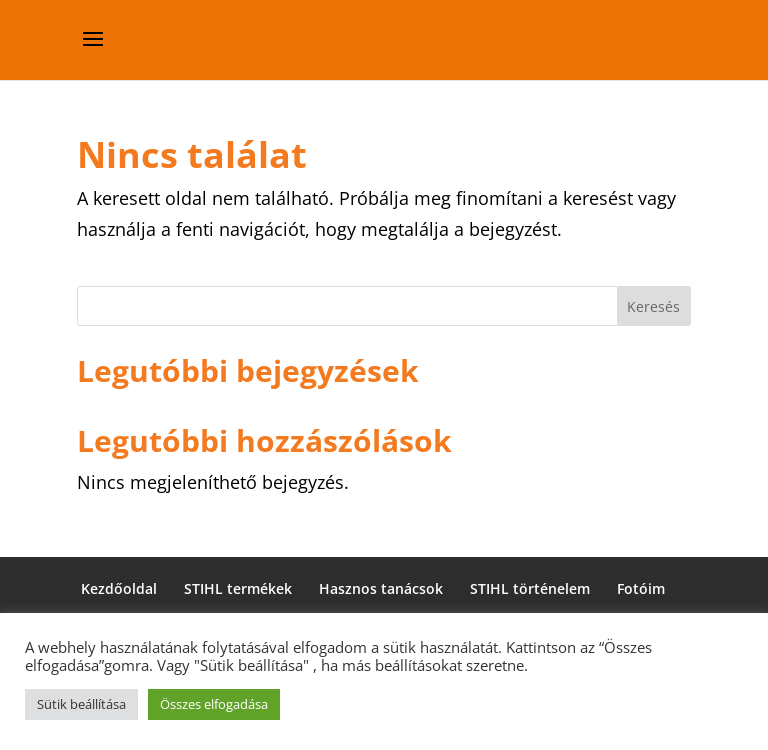 The image size is (768, 750). What do you see at coordinates (81, 704) in the screenshot?
I see `Sütik beállítása [button]` at bounding box center [81, 704].